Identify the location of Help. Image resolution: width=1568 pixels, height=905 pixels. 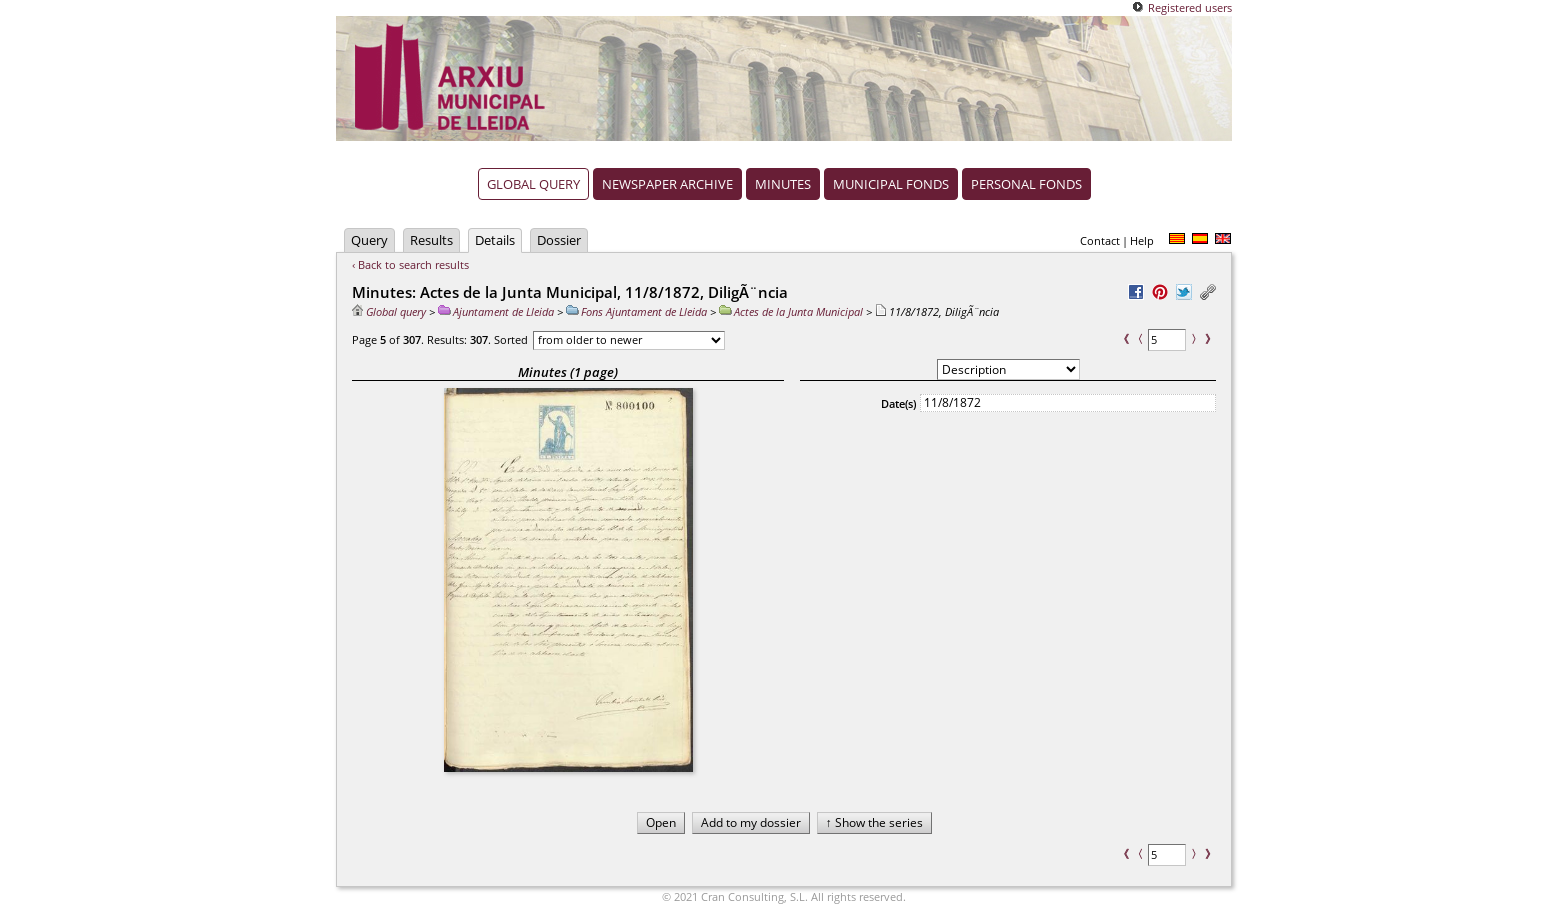
(1142, 240).